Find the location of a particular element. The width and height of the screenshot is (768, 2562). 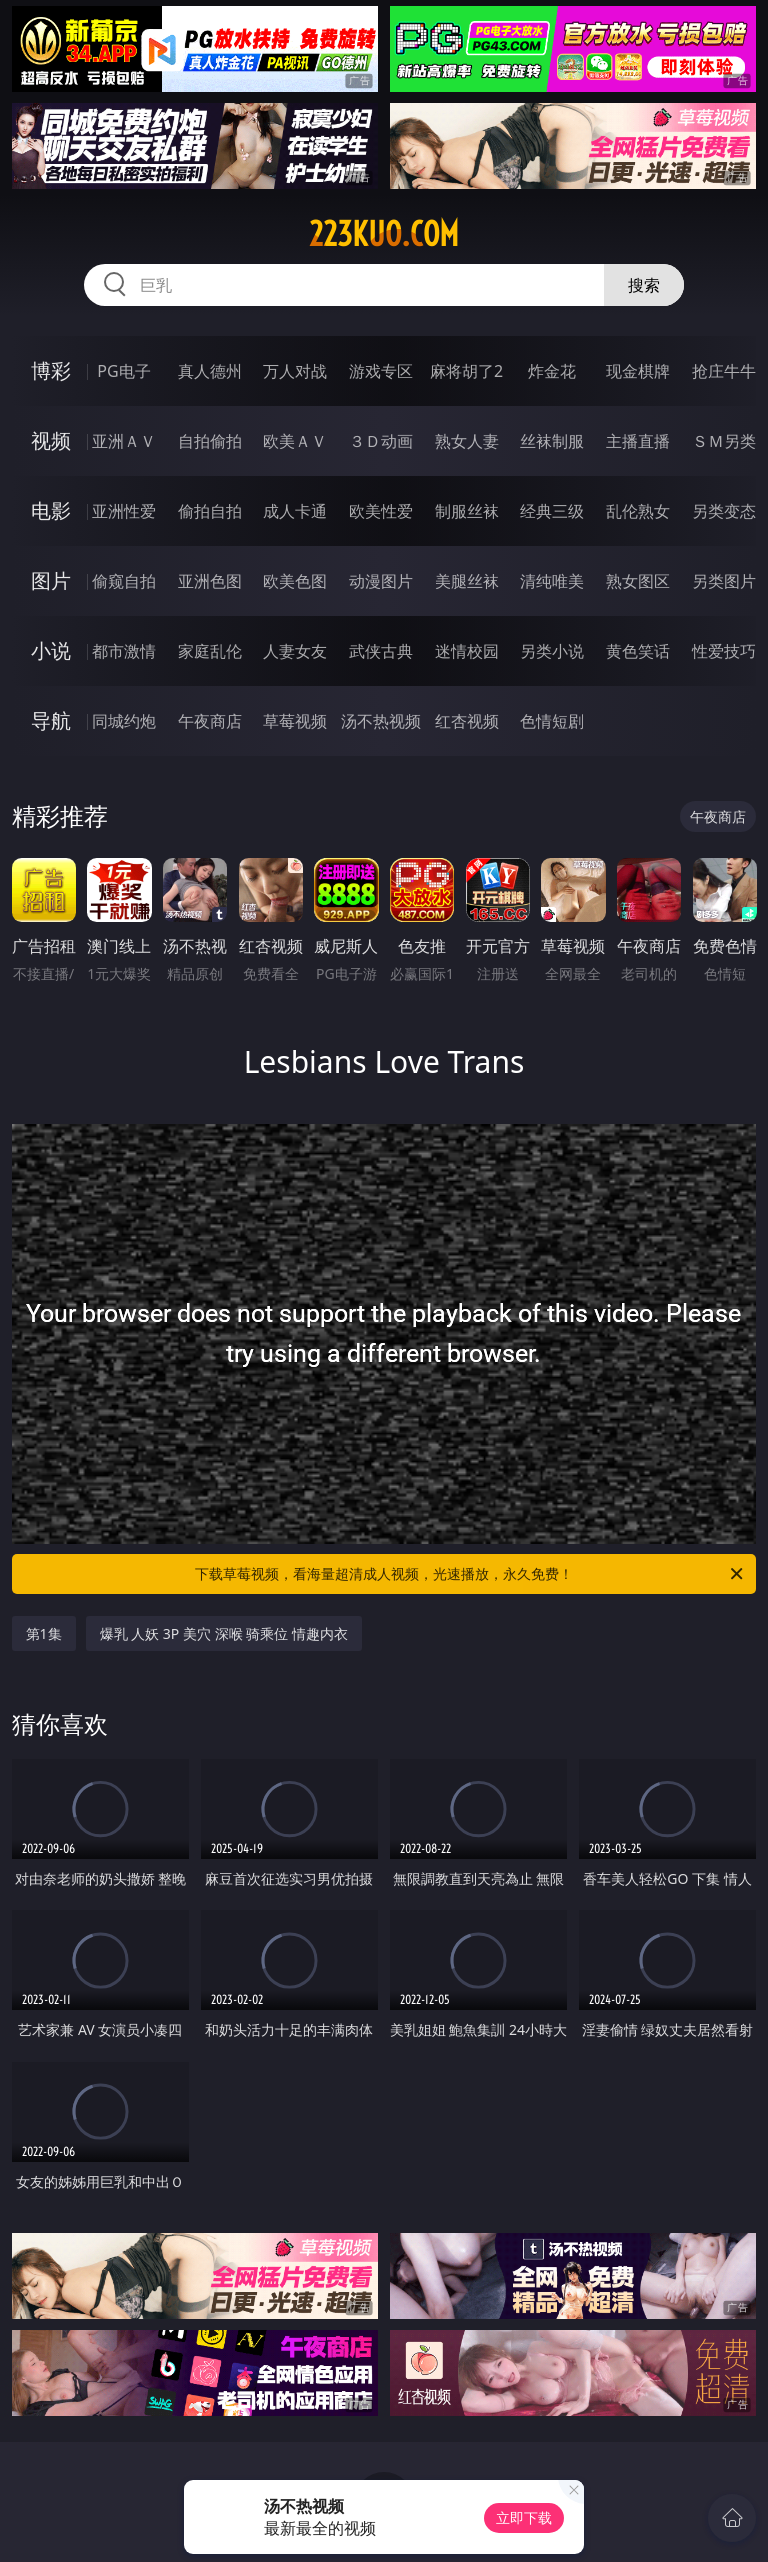

现金棋牌 is located at coordinates (638, 371).